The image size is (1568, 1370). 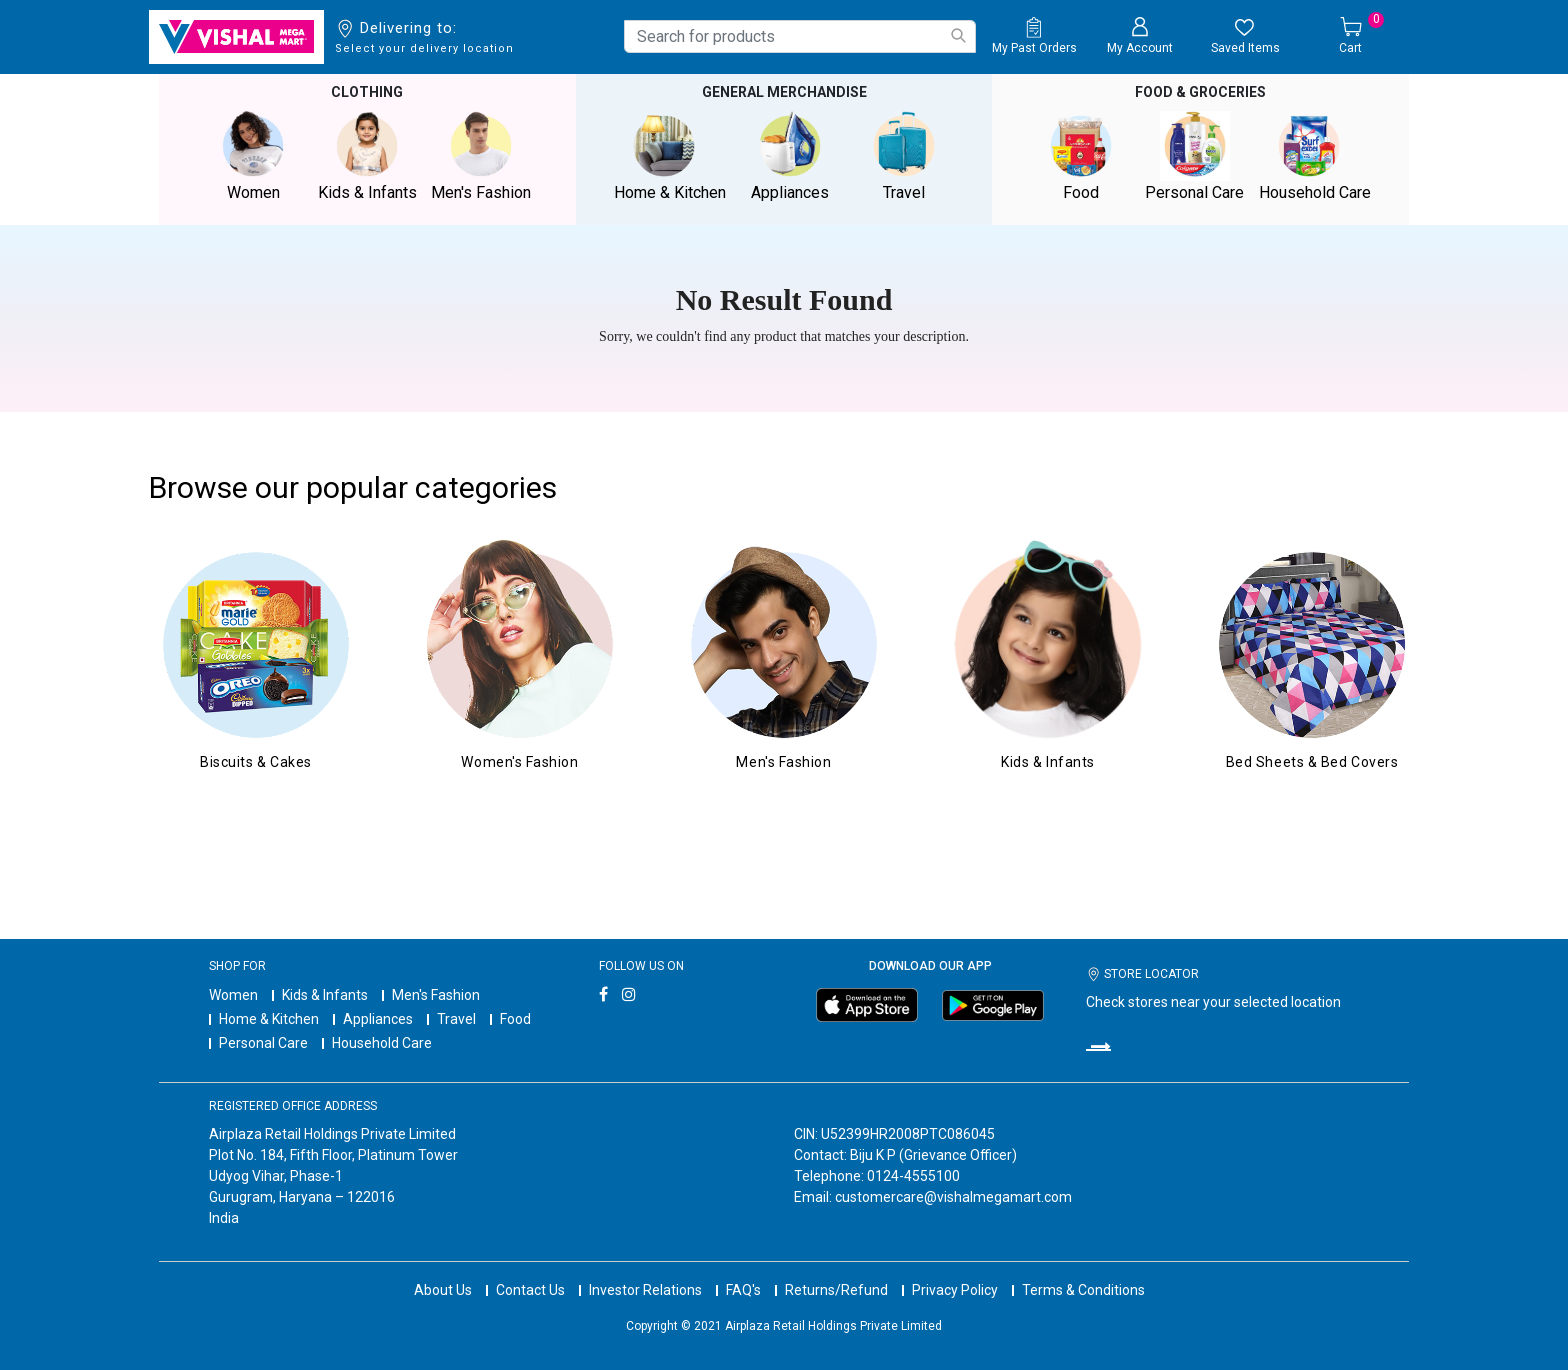 I want to click on Men's Fashion, so click(x=436, y=995).